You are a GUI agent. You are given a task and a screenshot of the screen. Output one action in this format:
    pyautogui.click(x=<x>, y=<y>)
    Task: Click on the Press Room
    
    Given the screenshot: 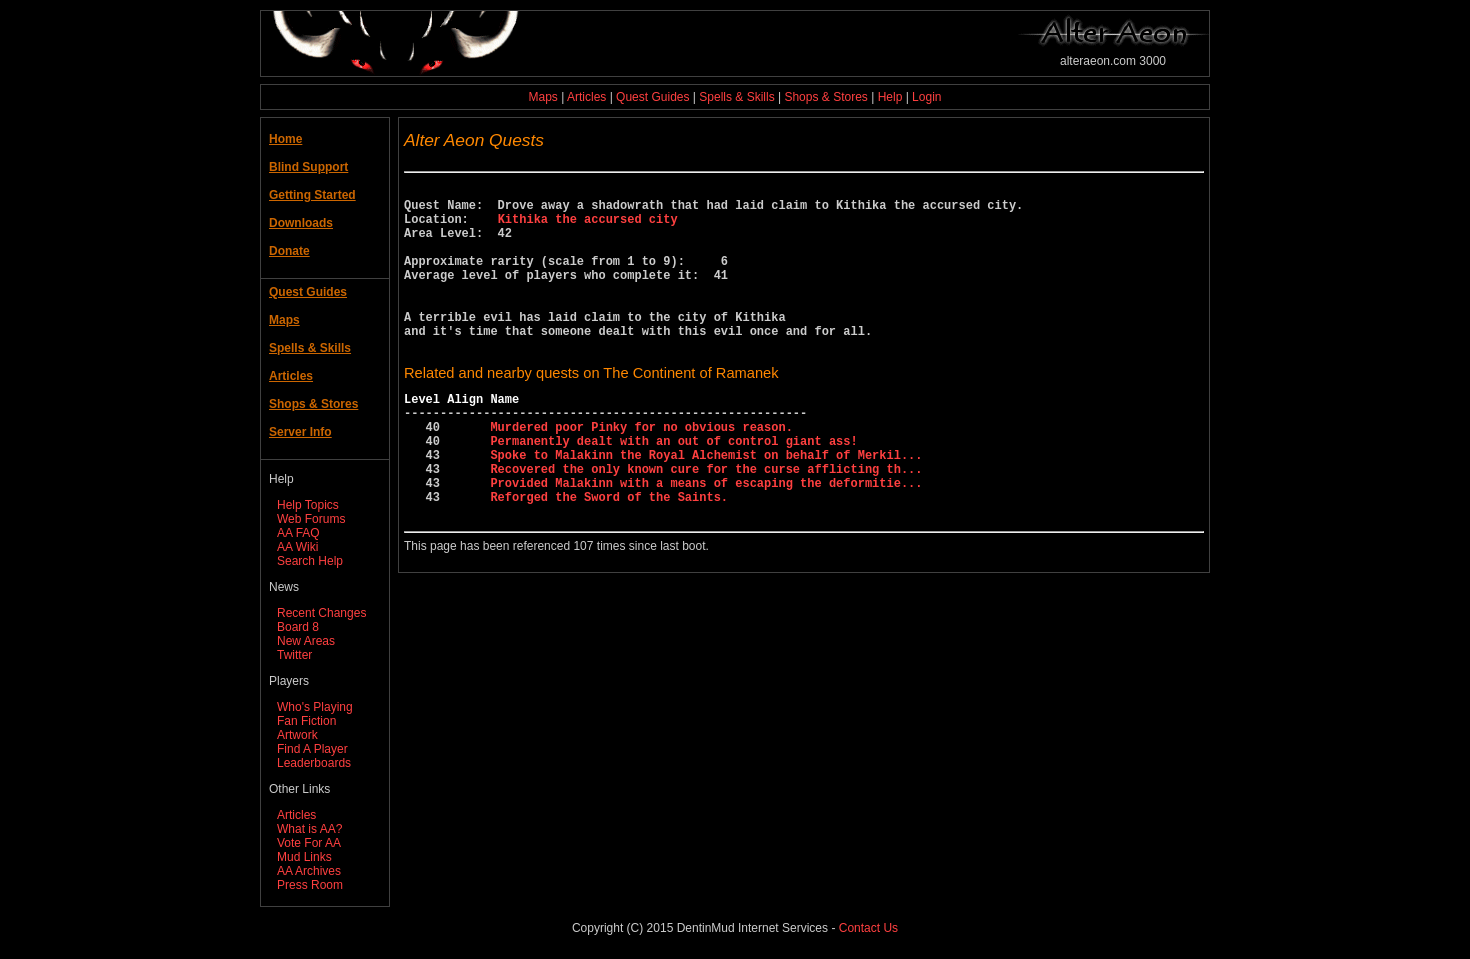 What is the action you would take?
    pyautogui.click(x=310, y=885)
    